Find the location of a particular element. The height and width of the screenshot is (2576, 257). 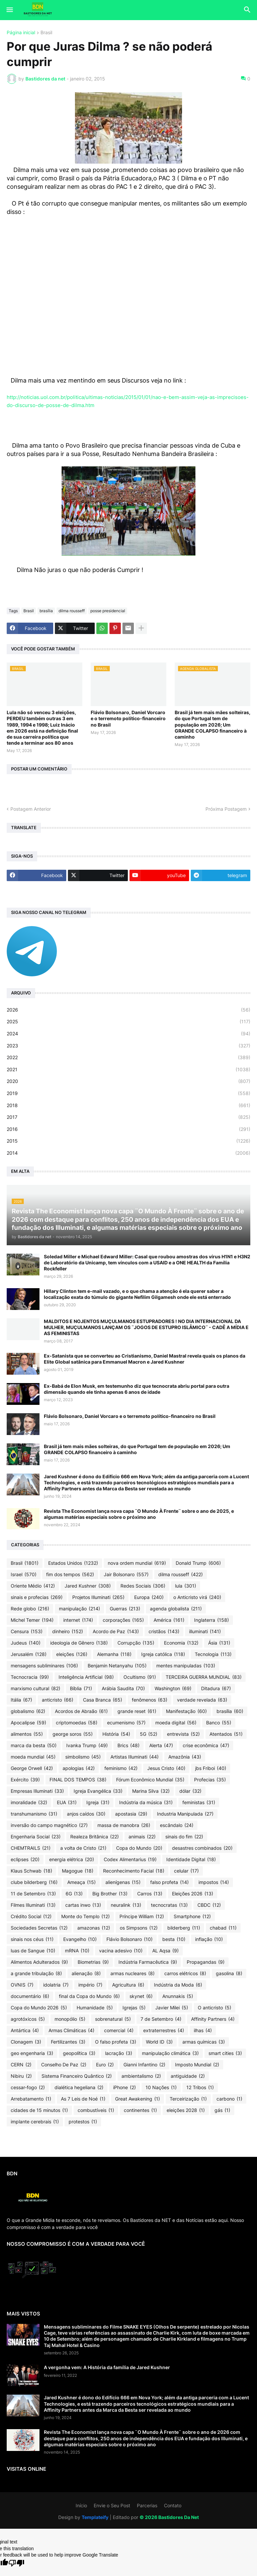

nova ordem mundial is located at coordinates (137, 1563).